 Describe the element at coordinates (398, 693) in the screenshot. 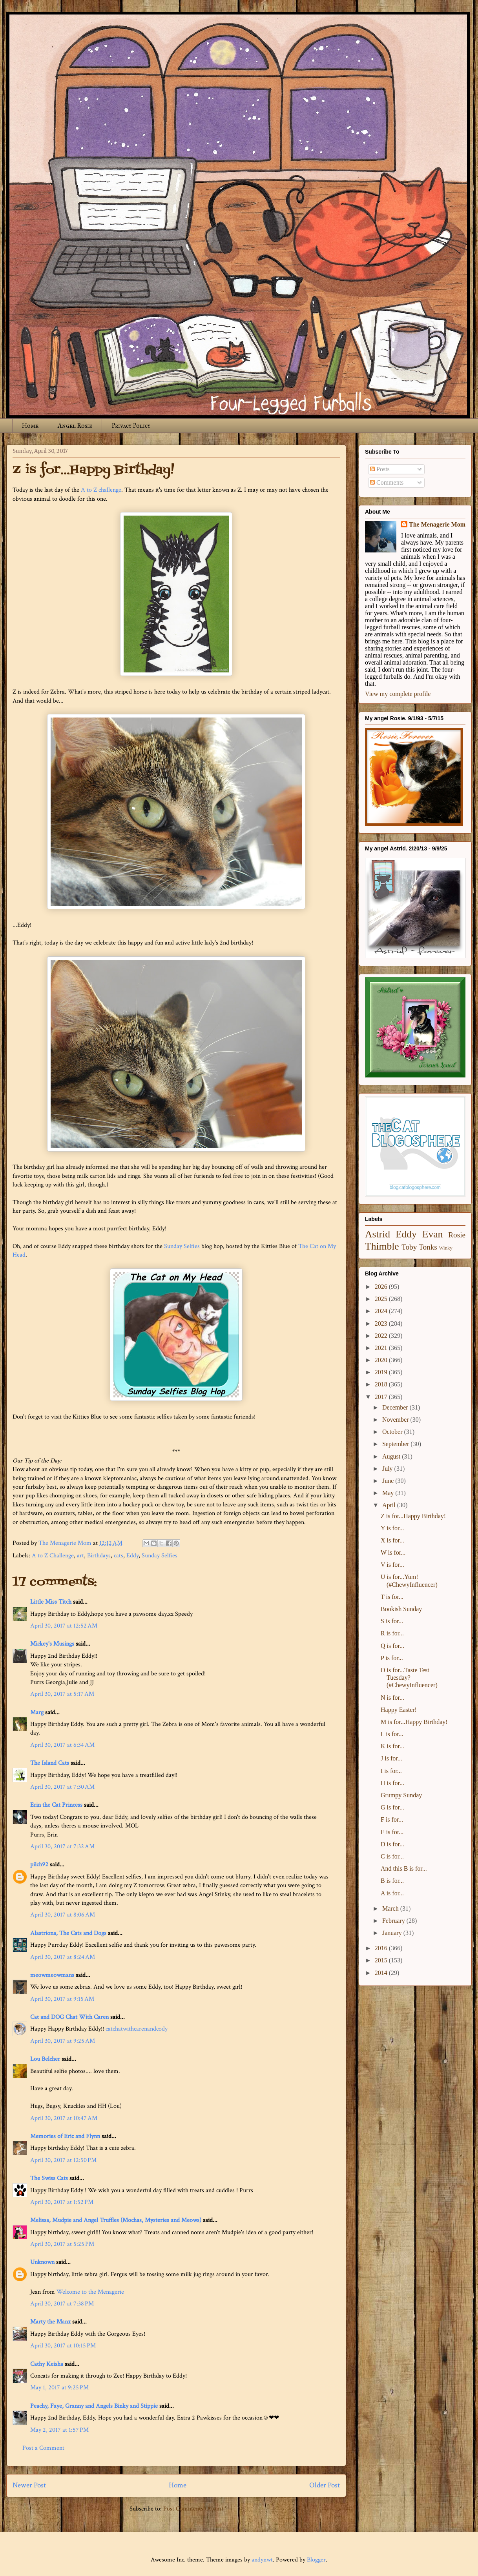

I see `View my complete profile` at that location.